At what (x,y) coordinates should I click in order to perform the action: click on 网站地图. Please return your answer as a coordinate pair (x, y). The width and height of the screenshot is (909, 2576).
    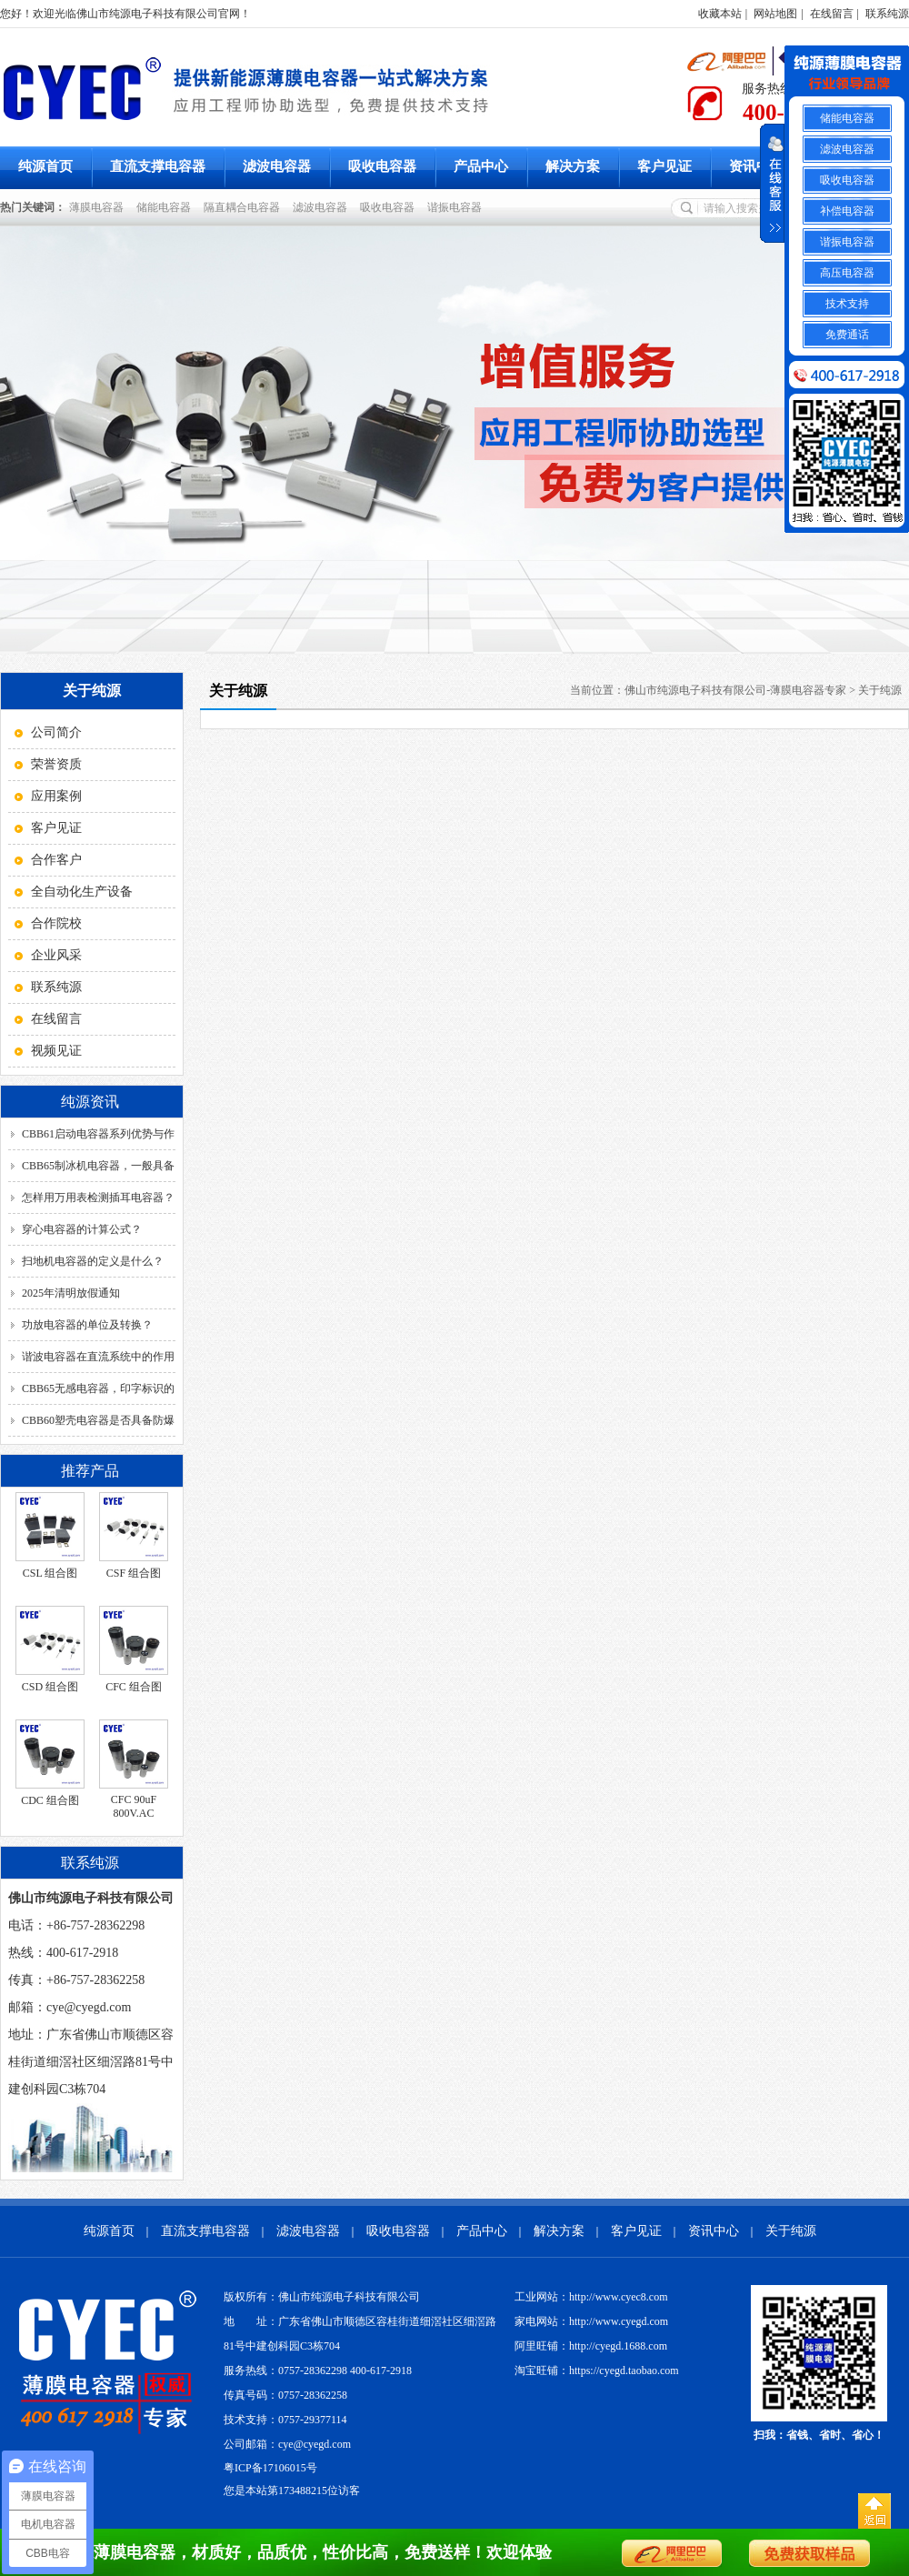
    Looking at the image, I should click on (775, 13).